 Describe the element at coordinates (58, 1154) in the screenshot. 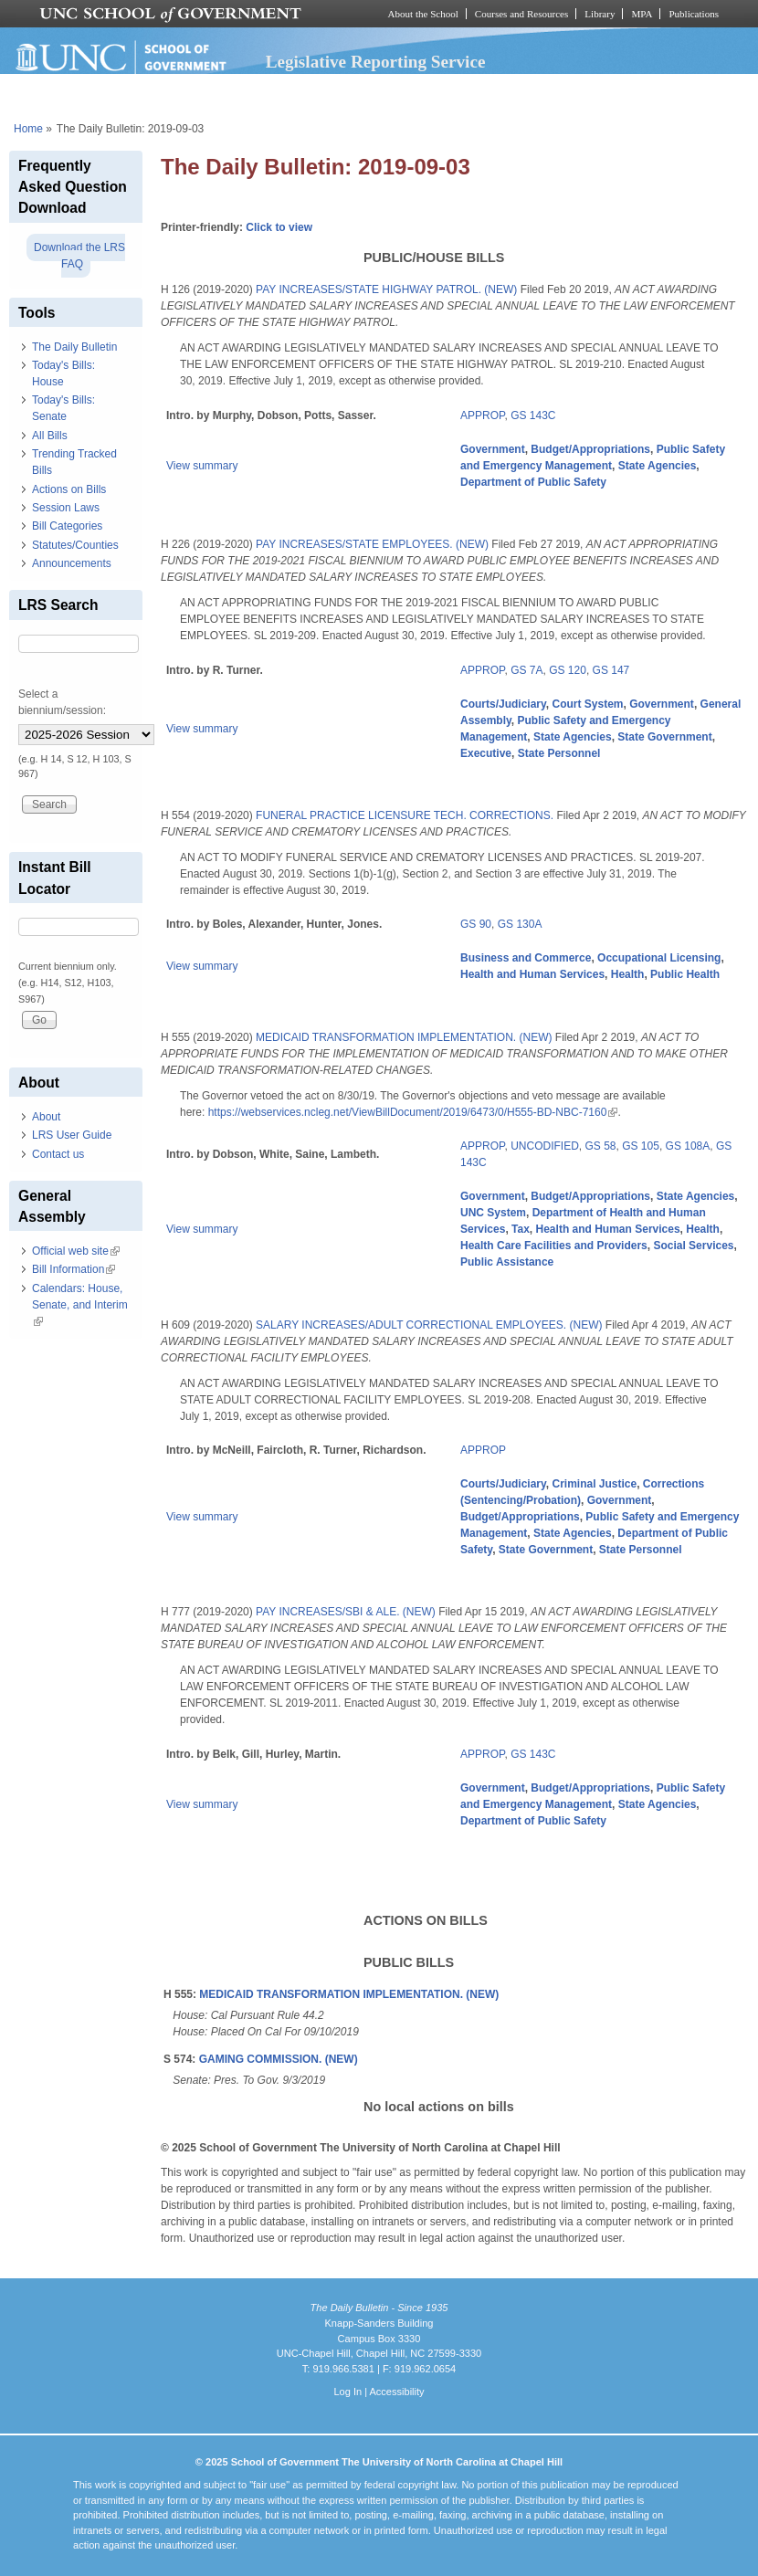

I see `Contact us` at that location.